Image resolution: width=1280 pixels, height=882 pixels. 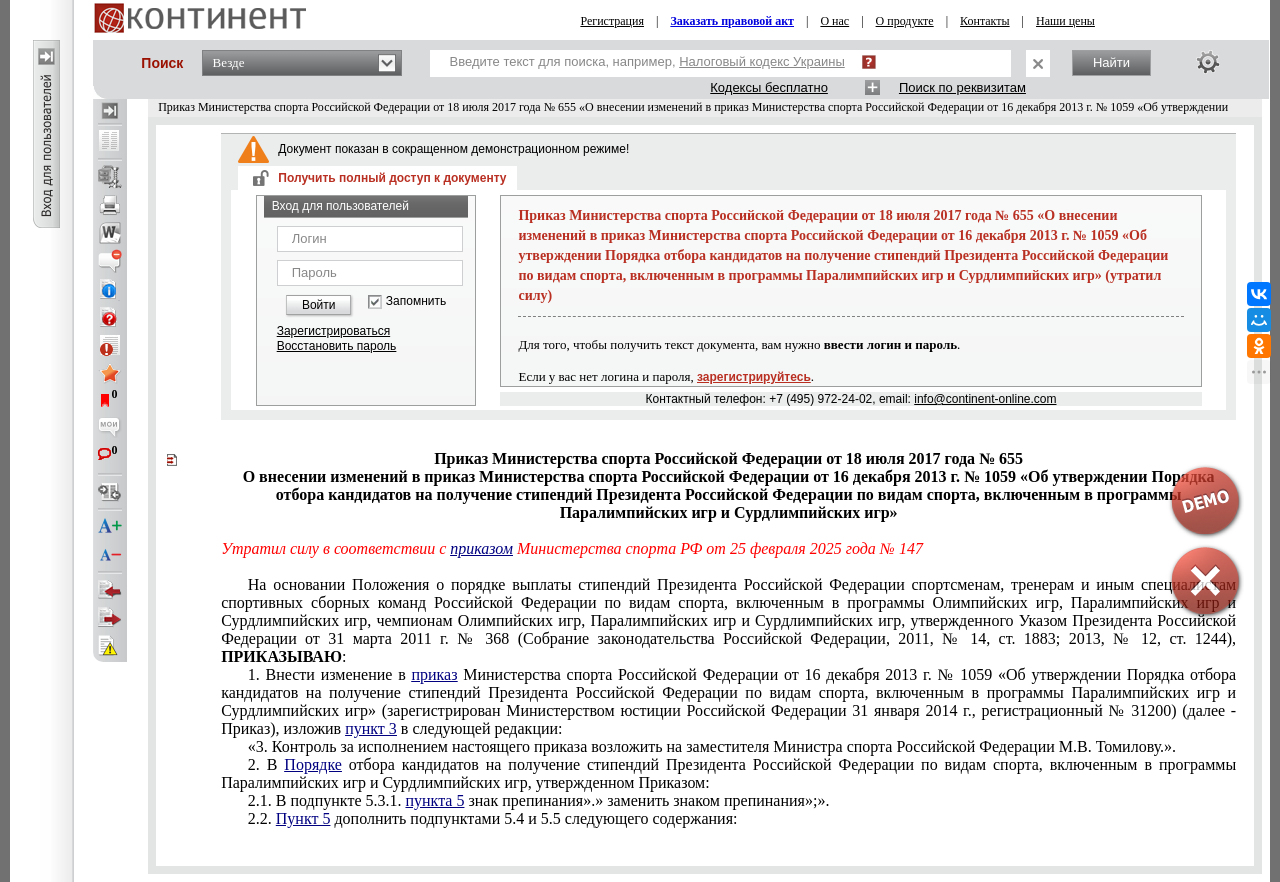 What do you see at coordinates (481, 548) in the screenshot?
I see `приказом` at bounding box center [481, 548].